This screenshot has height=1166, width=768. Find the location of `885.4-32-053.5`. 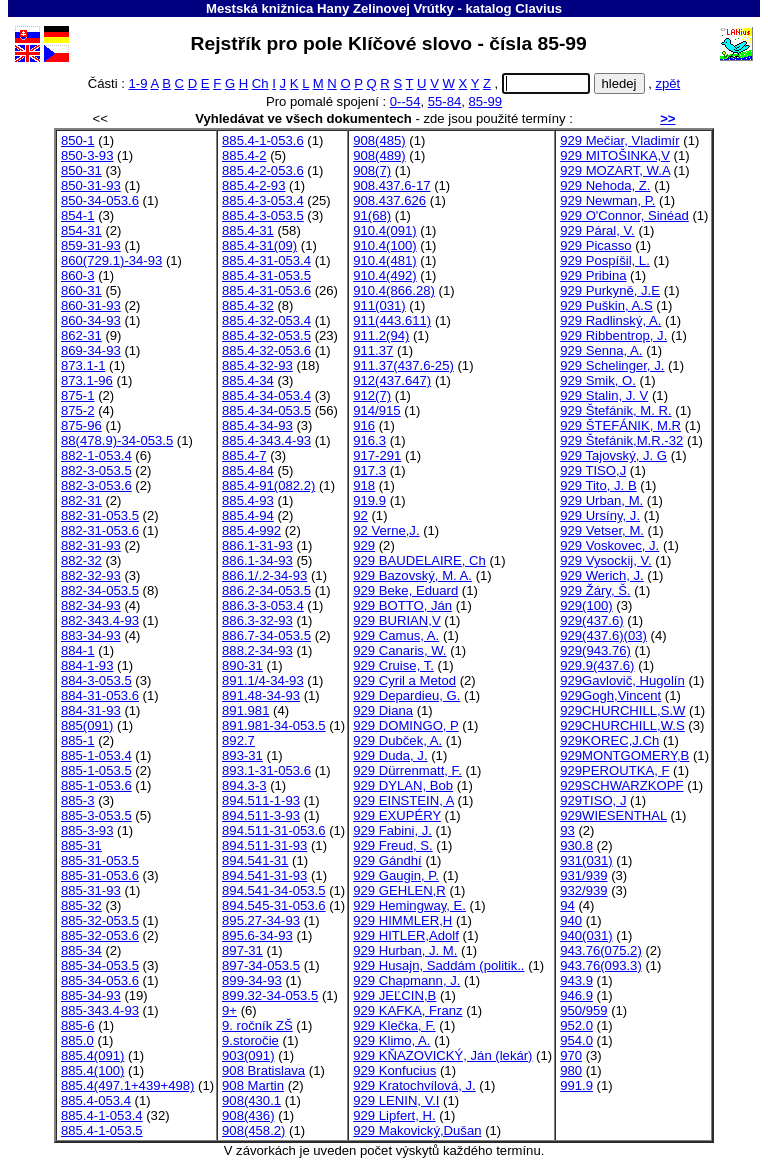

885.4-32-053.5 is located at coordinates (266, 335).